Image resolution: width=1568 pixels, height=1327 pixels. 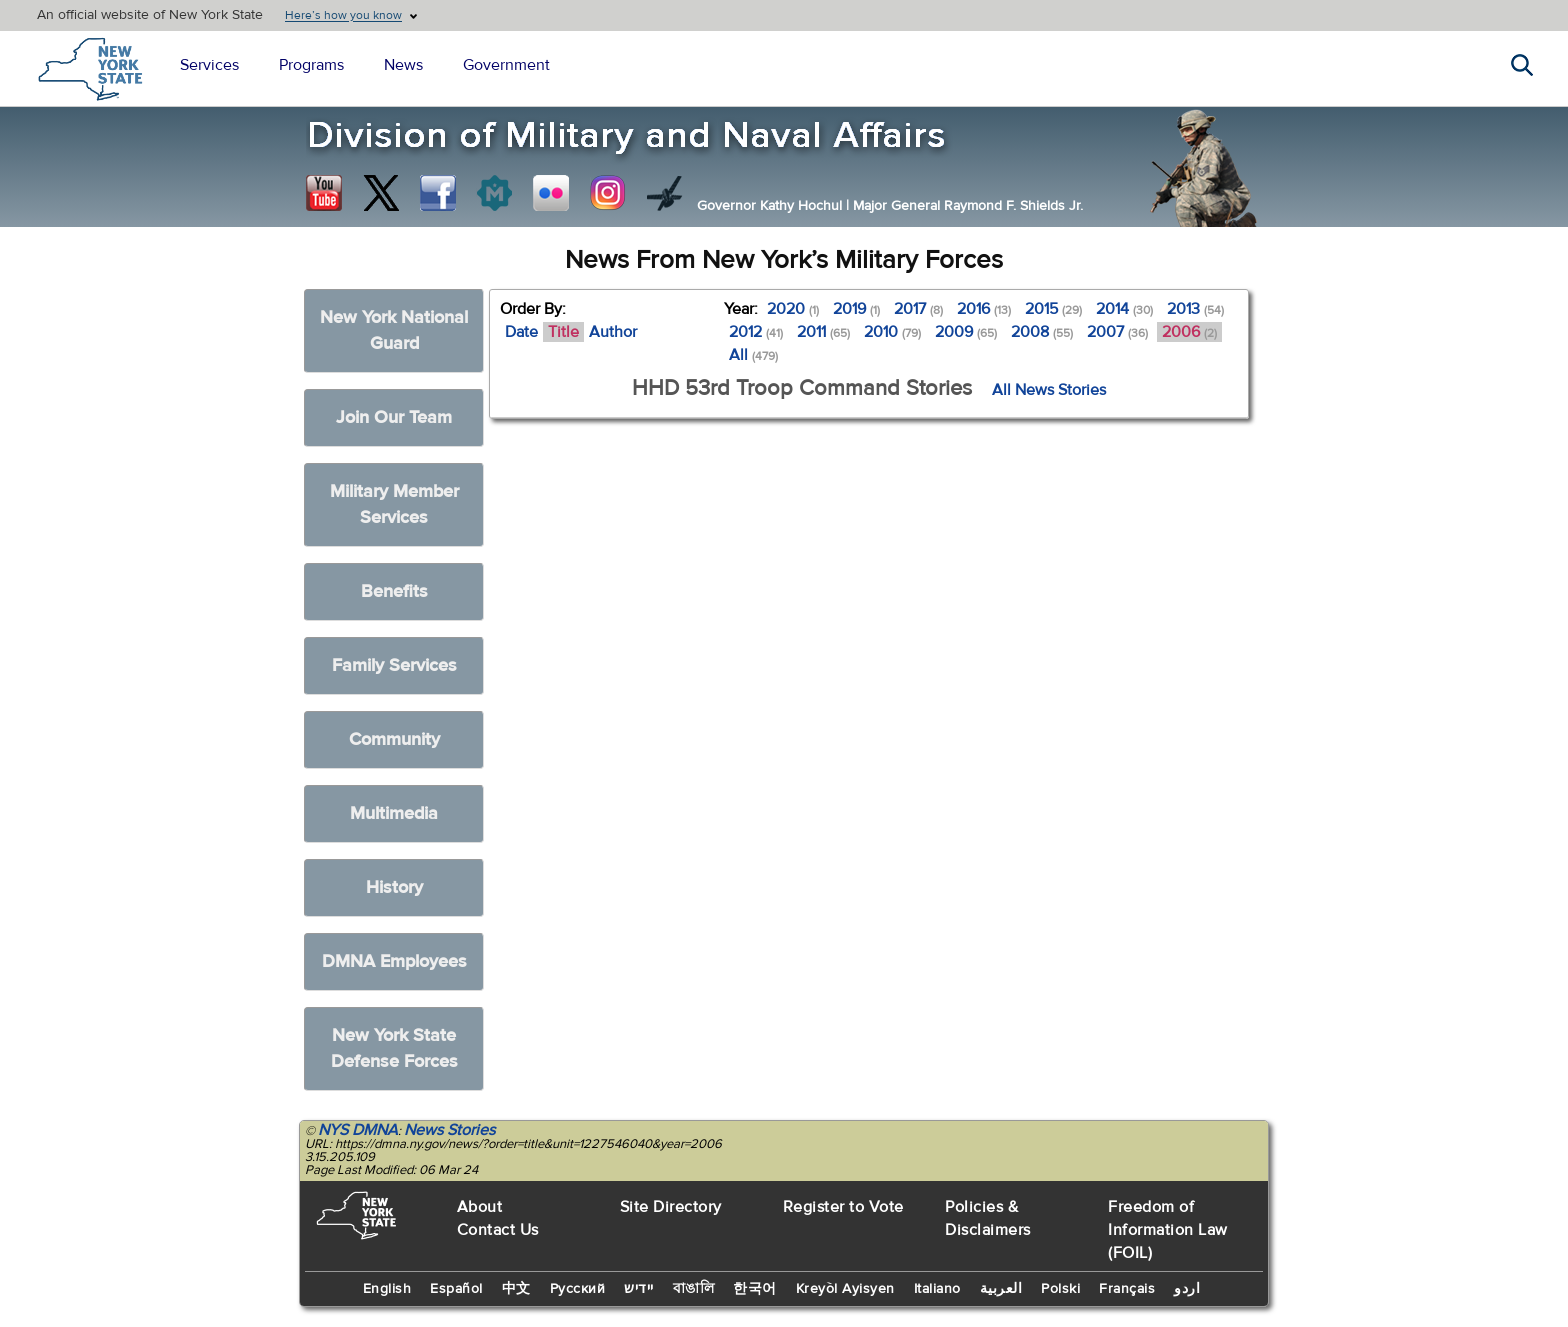 What do you see at coordinates (984, 309) in the screenshot?
I see `2016` at bounding box center [984, 309].